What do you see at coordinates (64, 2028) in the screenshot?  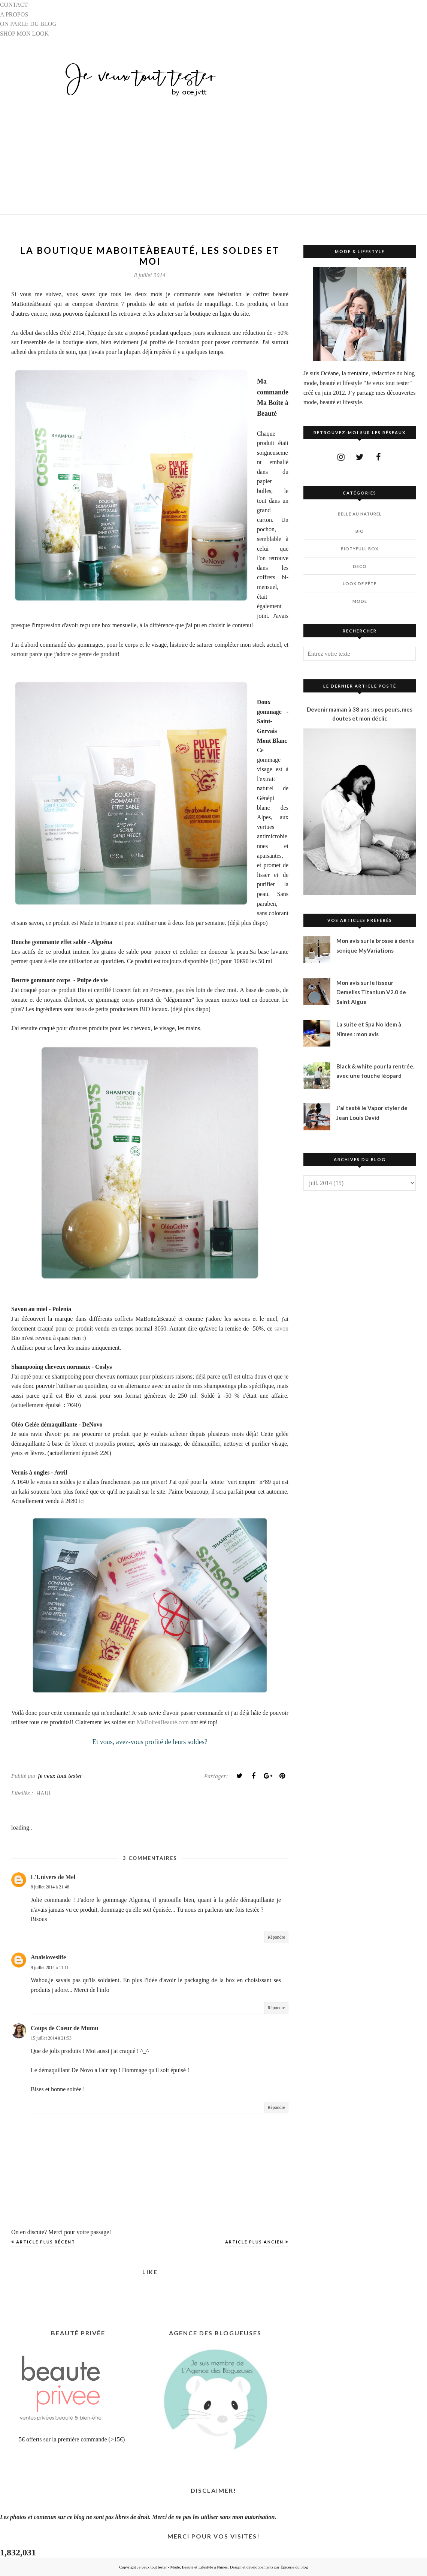 I see `Coups de Coeur de Mumu` at bounding box center [64, 2028].